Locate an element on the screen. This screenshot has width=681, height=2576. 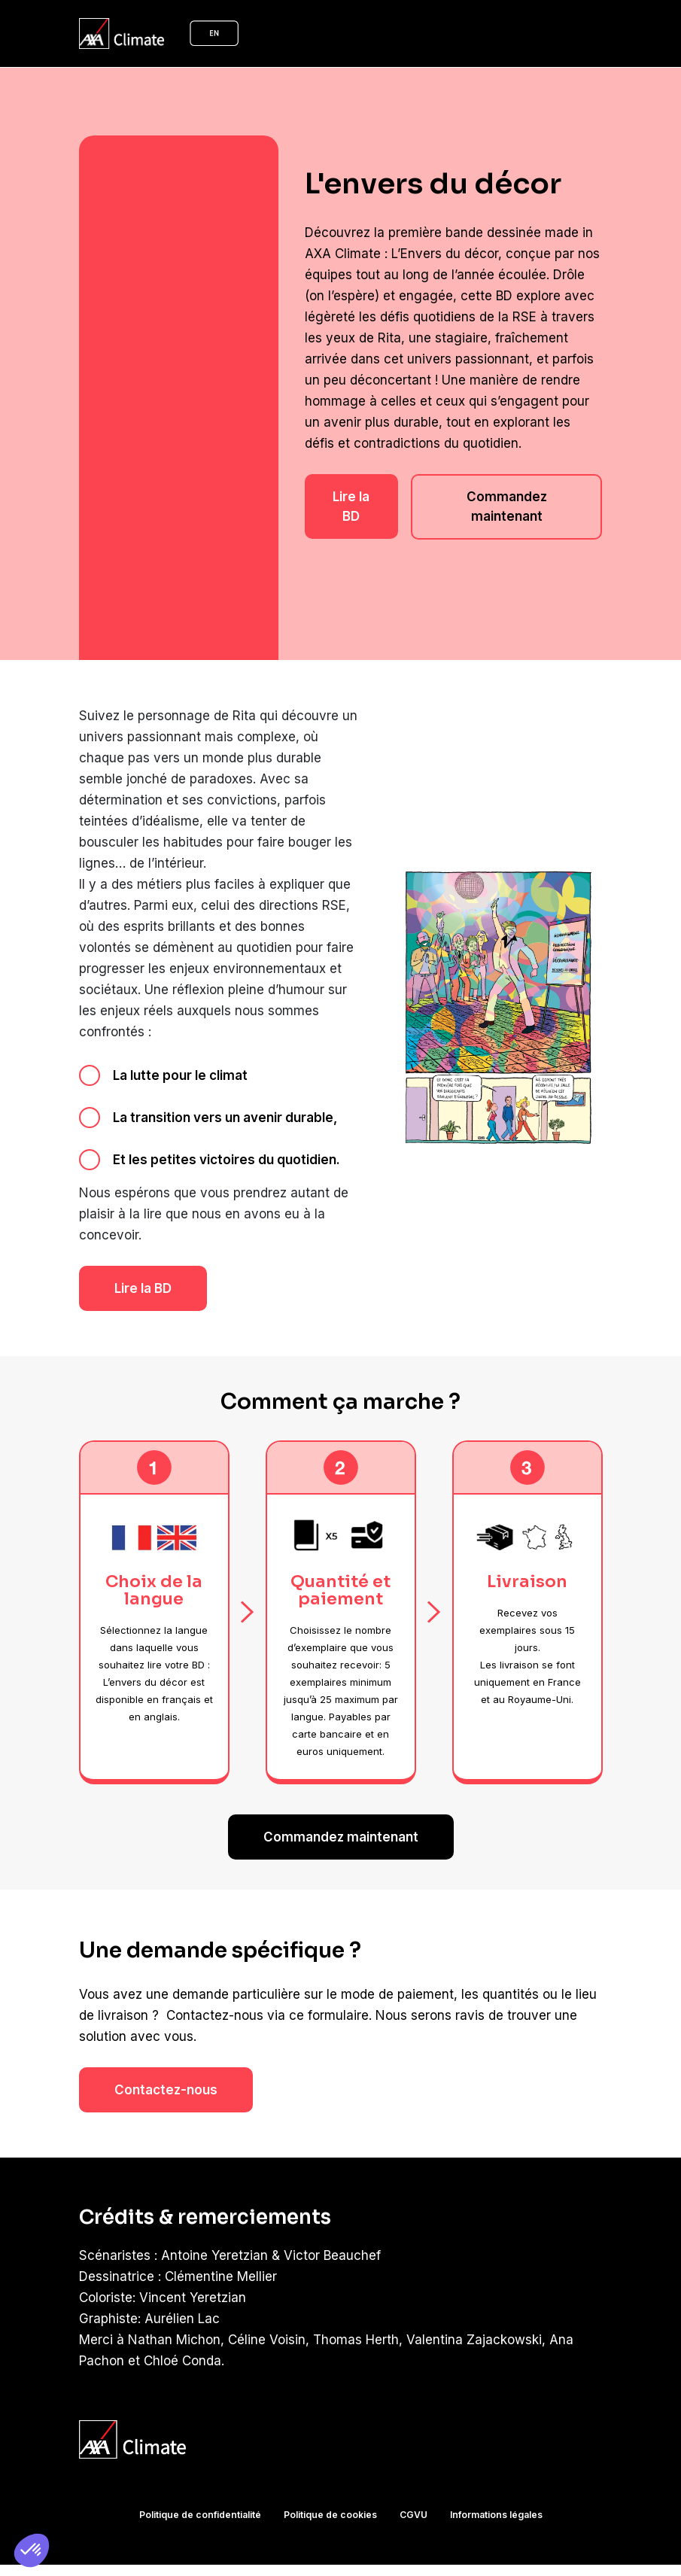
Commandez maintenant is located at coordinates (507, 496).